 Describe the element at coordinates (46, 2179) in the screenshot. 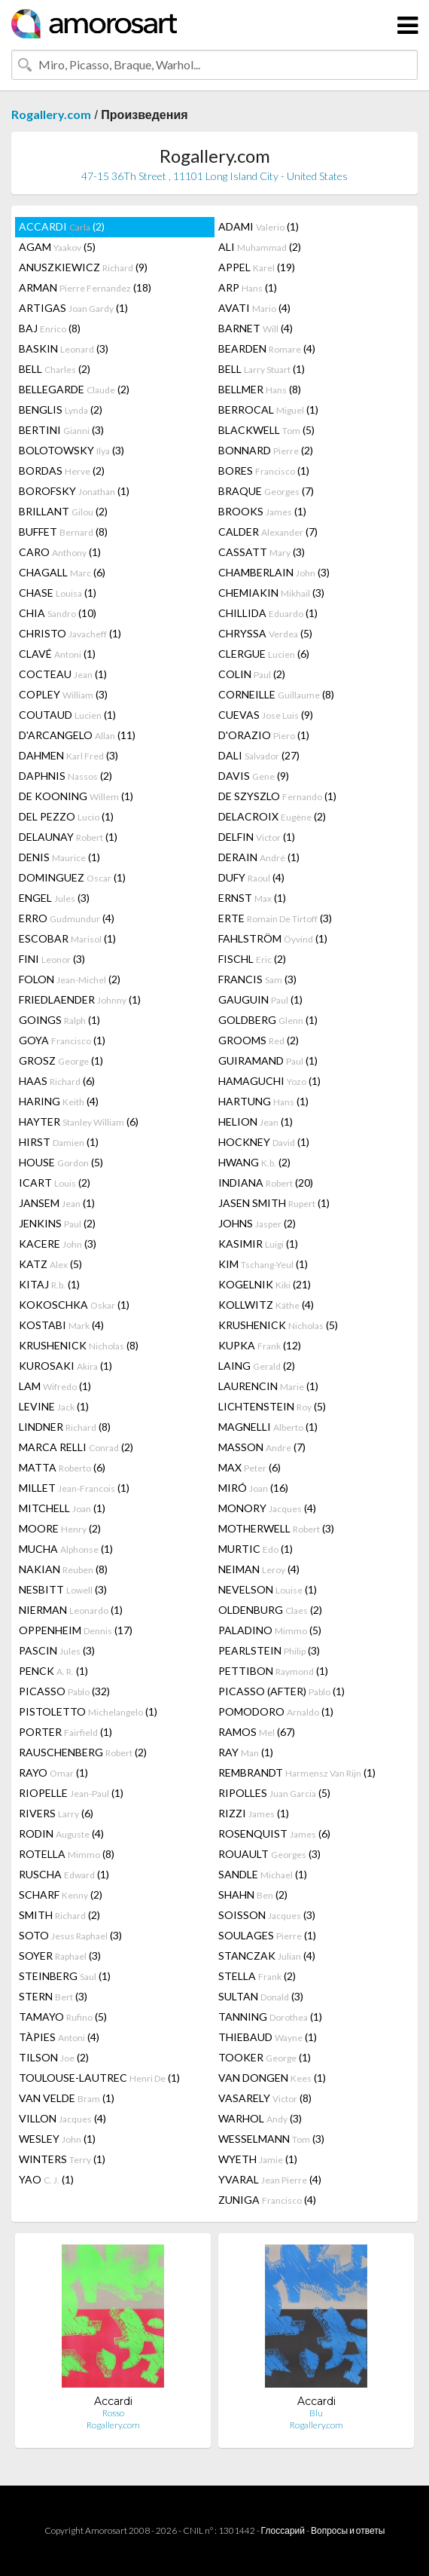

I see `YAO (1)` at that location.